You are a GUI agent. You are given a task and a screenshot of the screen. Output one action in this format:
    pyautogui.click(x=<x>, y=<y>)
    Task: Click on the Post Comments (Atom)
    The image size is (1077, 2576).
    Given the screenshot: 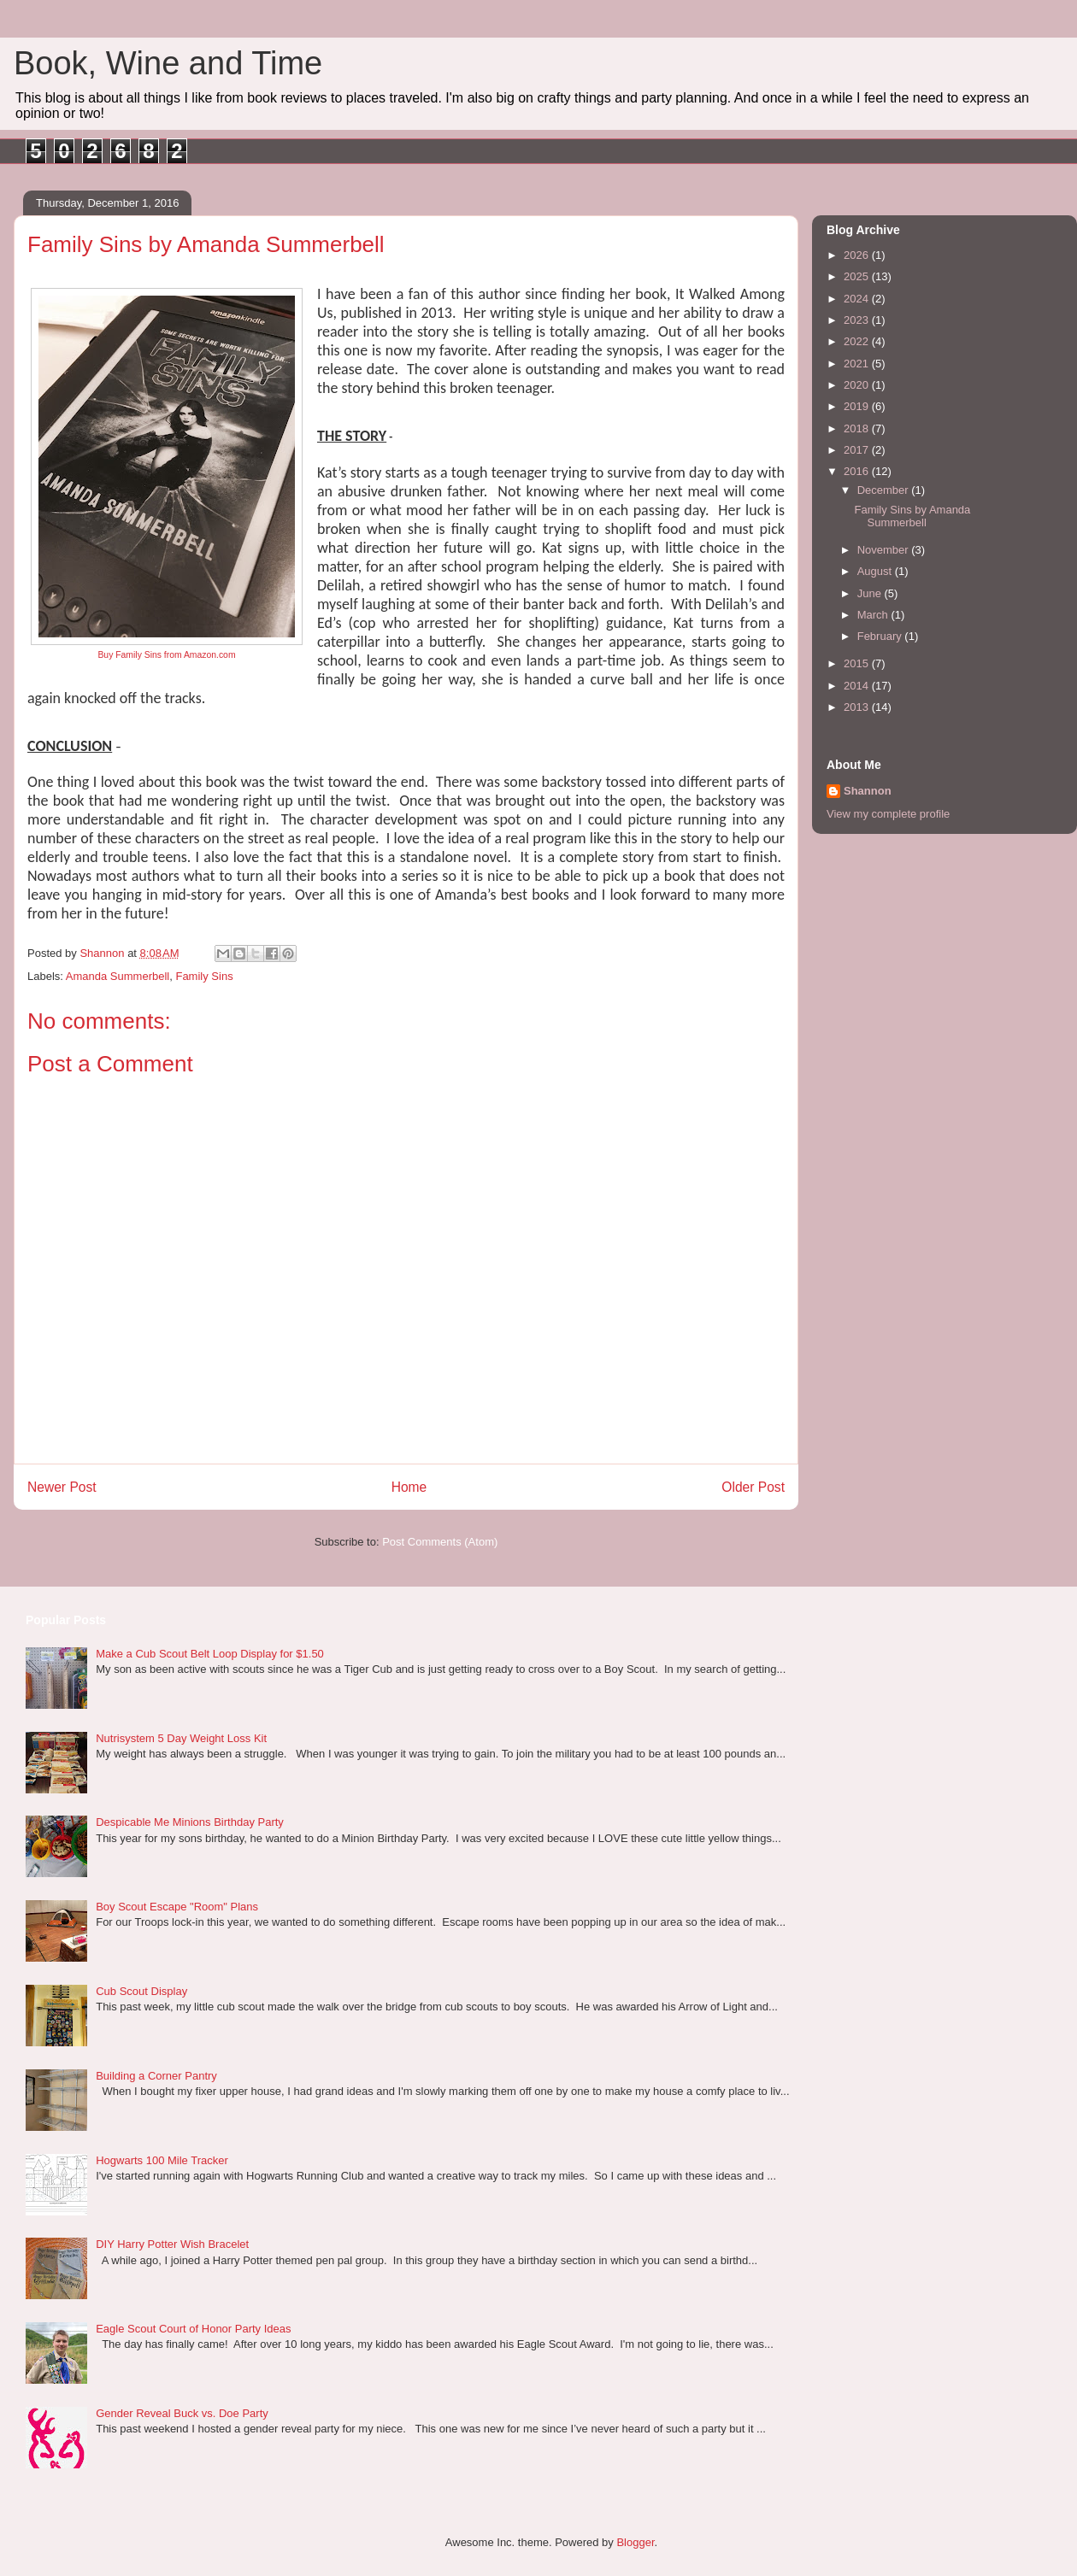 What is the action you would take?
    pyautogui.click(x=439, y=1541)
    